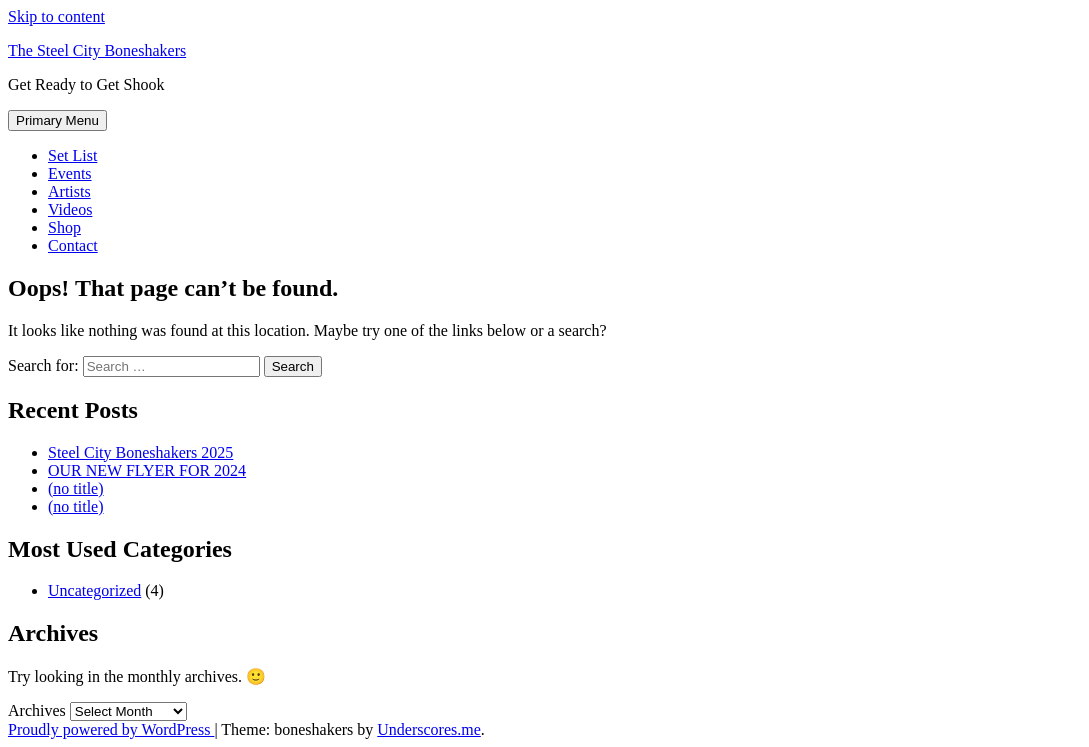 The width and height of the screenshot is (1089, 747). Describe the element at coordinates (64, 227) in the screenshot. I see `Shop` at that location.